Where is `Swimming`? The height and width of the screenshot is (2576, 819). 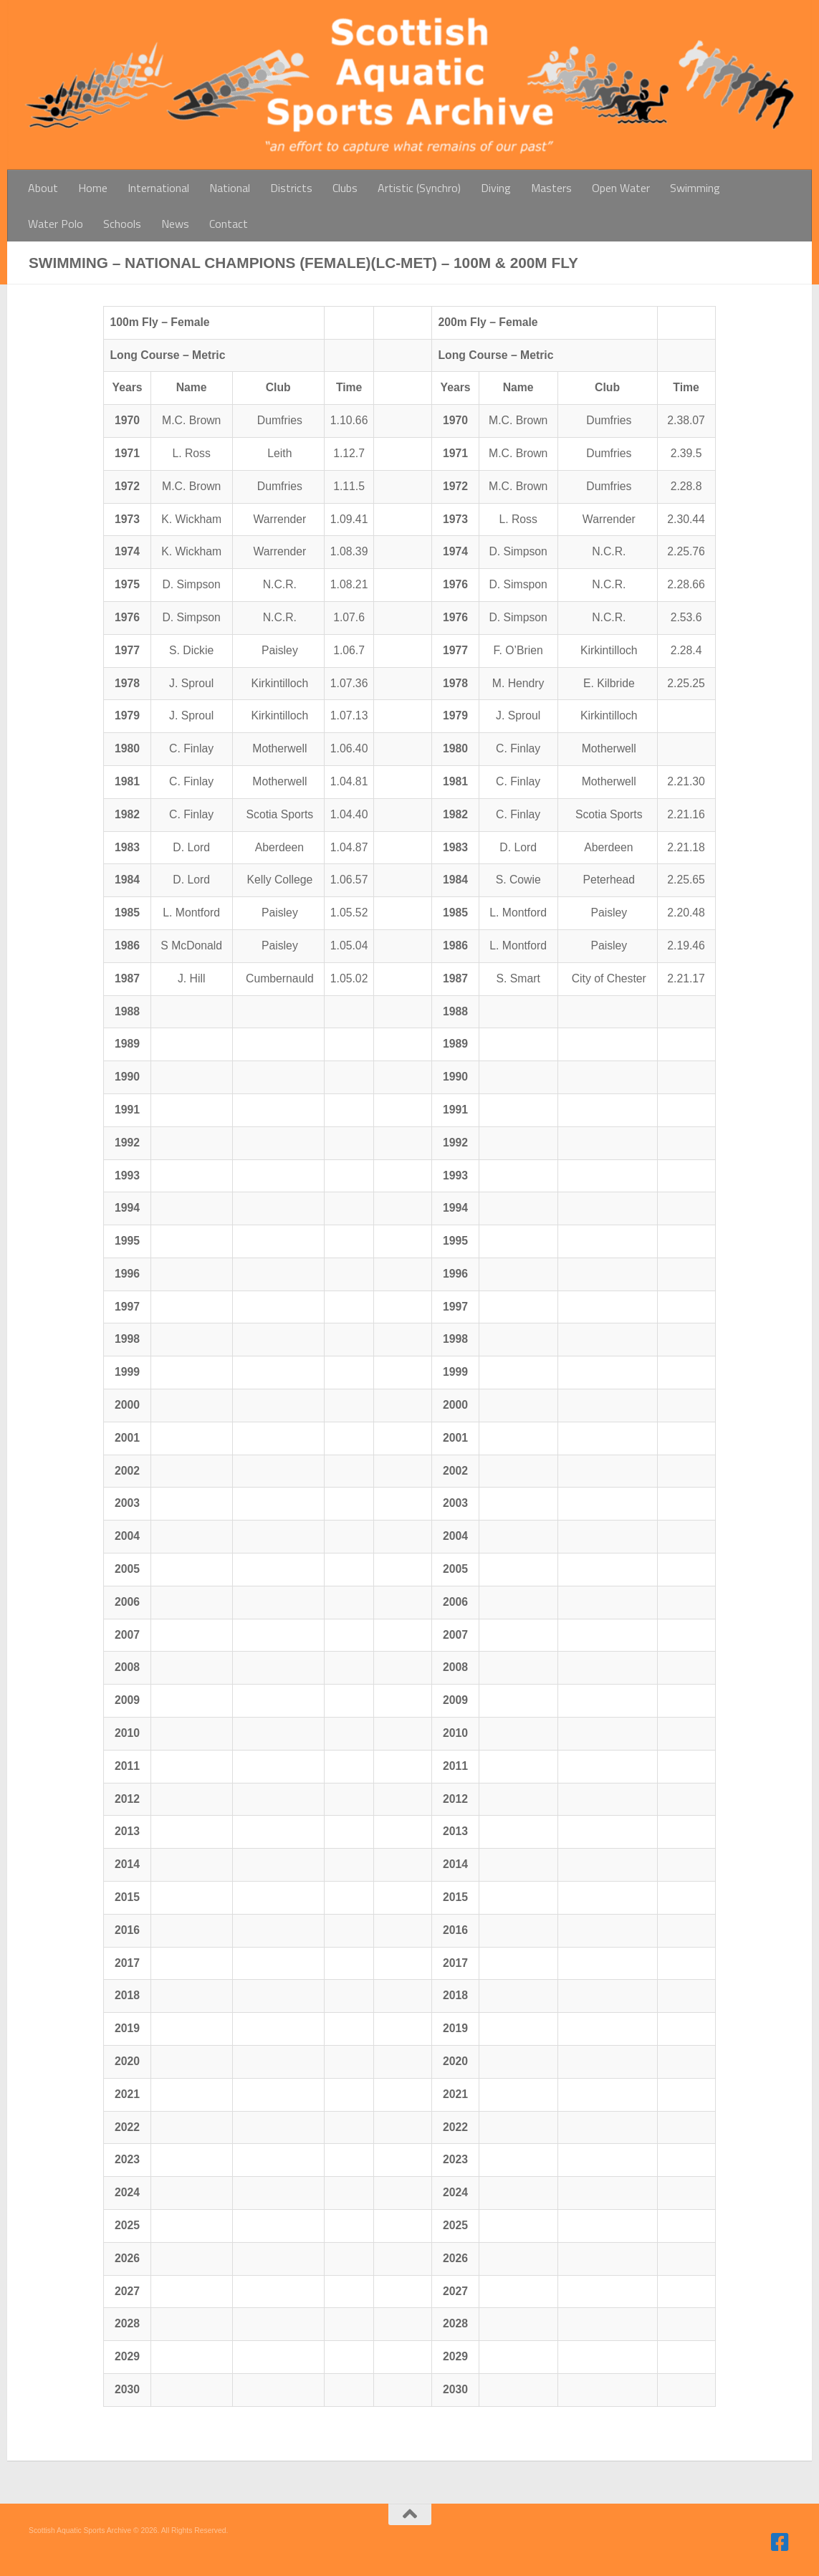
Swimming is located at coordinates (695, 187).